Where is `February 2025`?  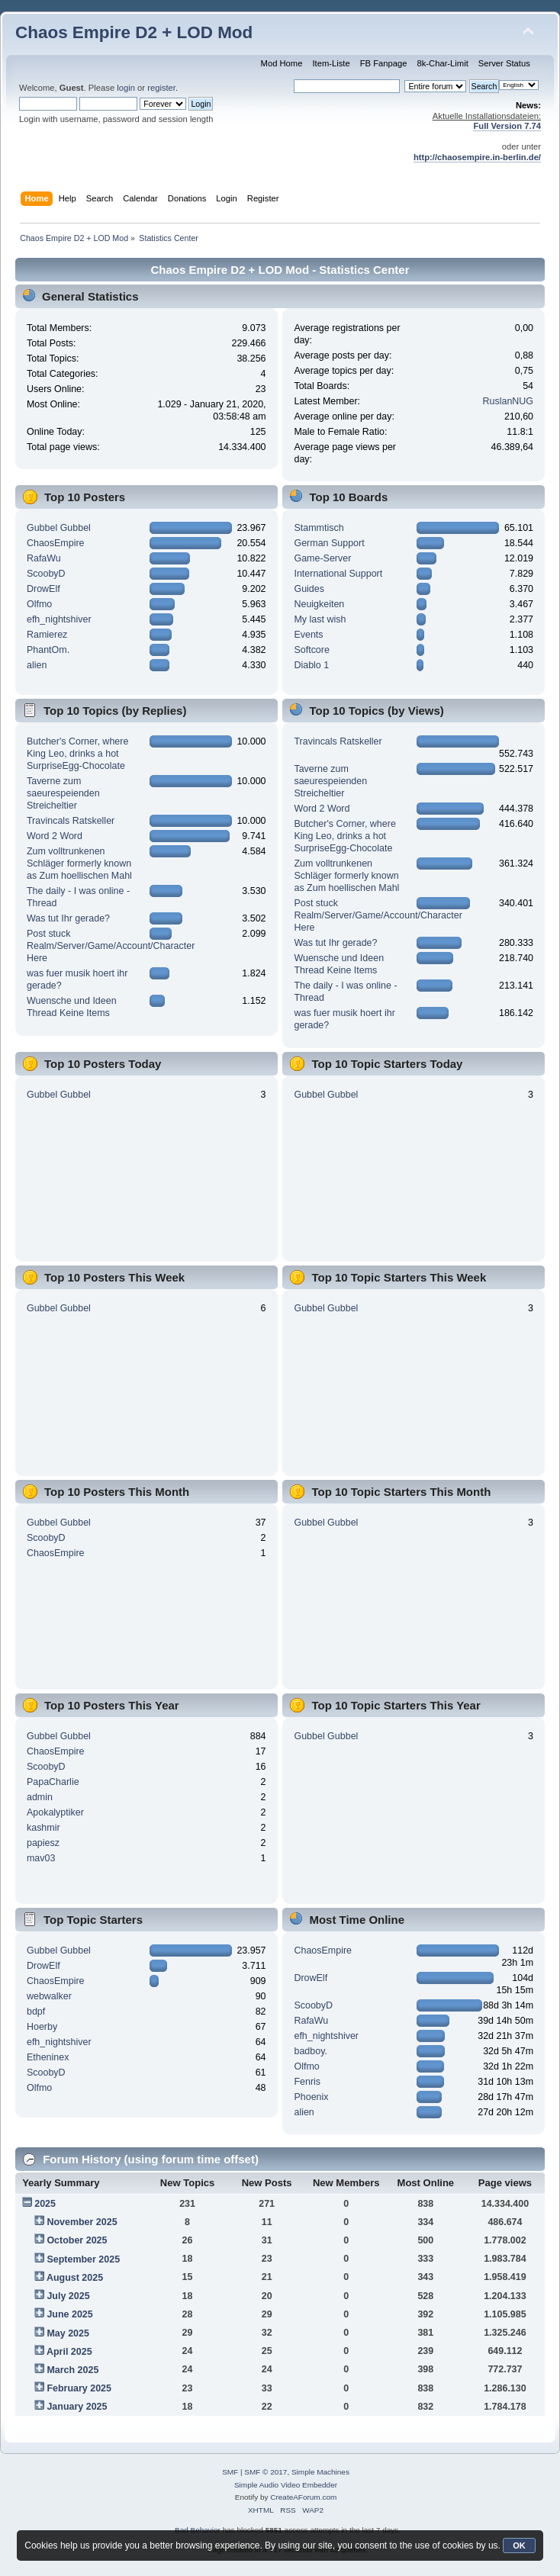 February 2025 is located at coordinates (79, 2388).